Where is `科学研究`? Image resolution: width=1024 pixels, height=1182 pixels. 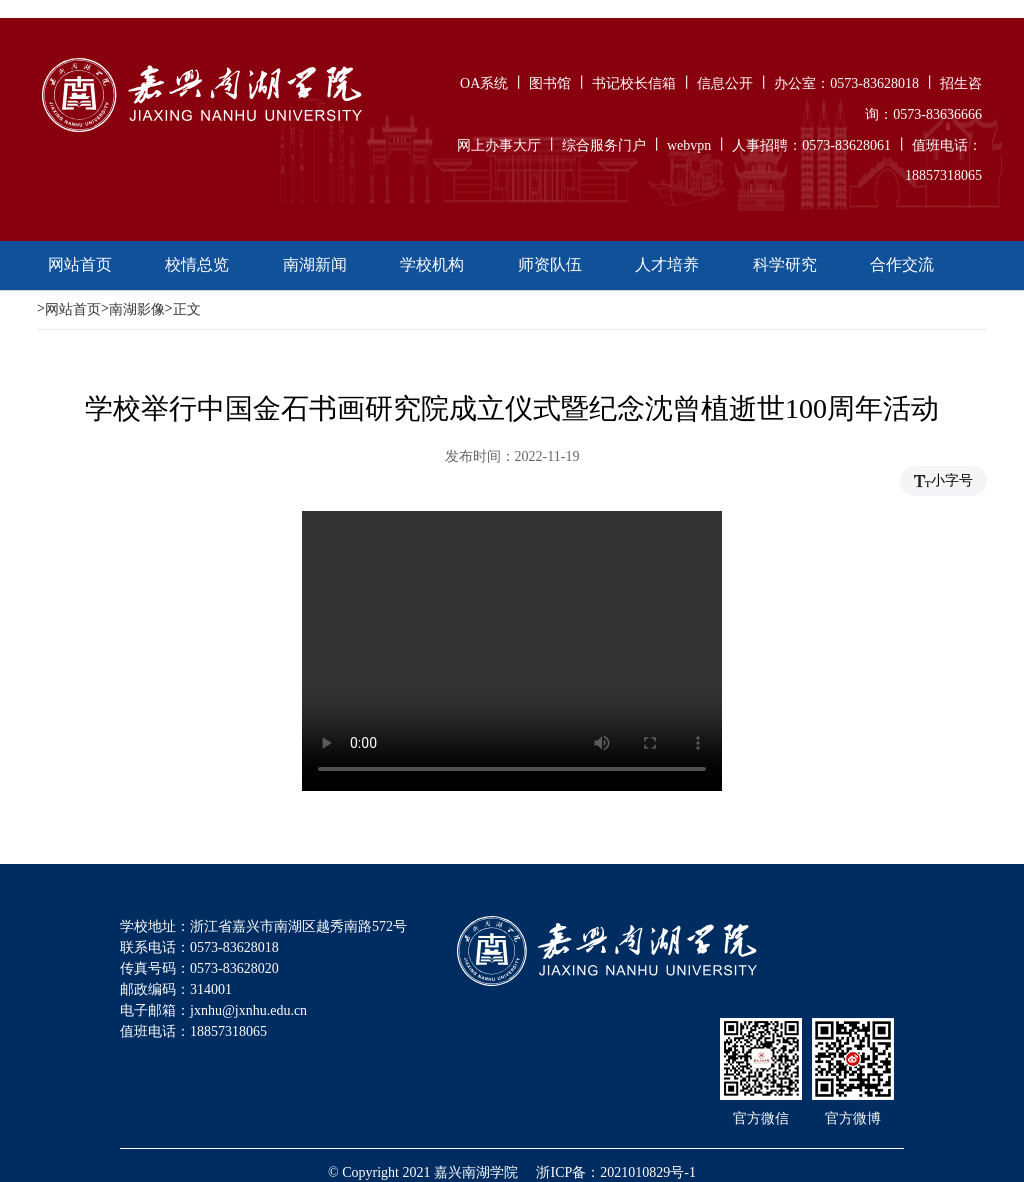 科学研究 is located at coordinates (785, 264).